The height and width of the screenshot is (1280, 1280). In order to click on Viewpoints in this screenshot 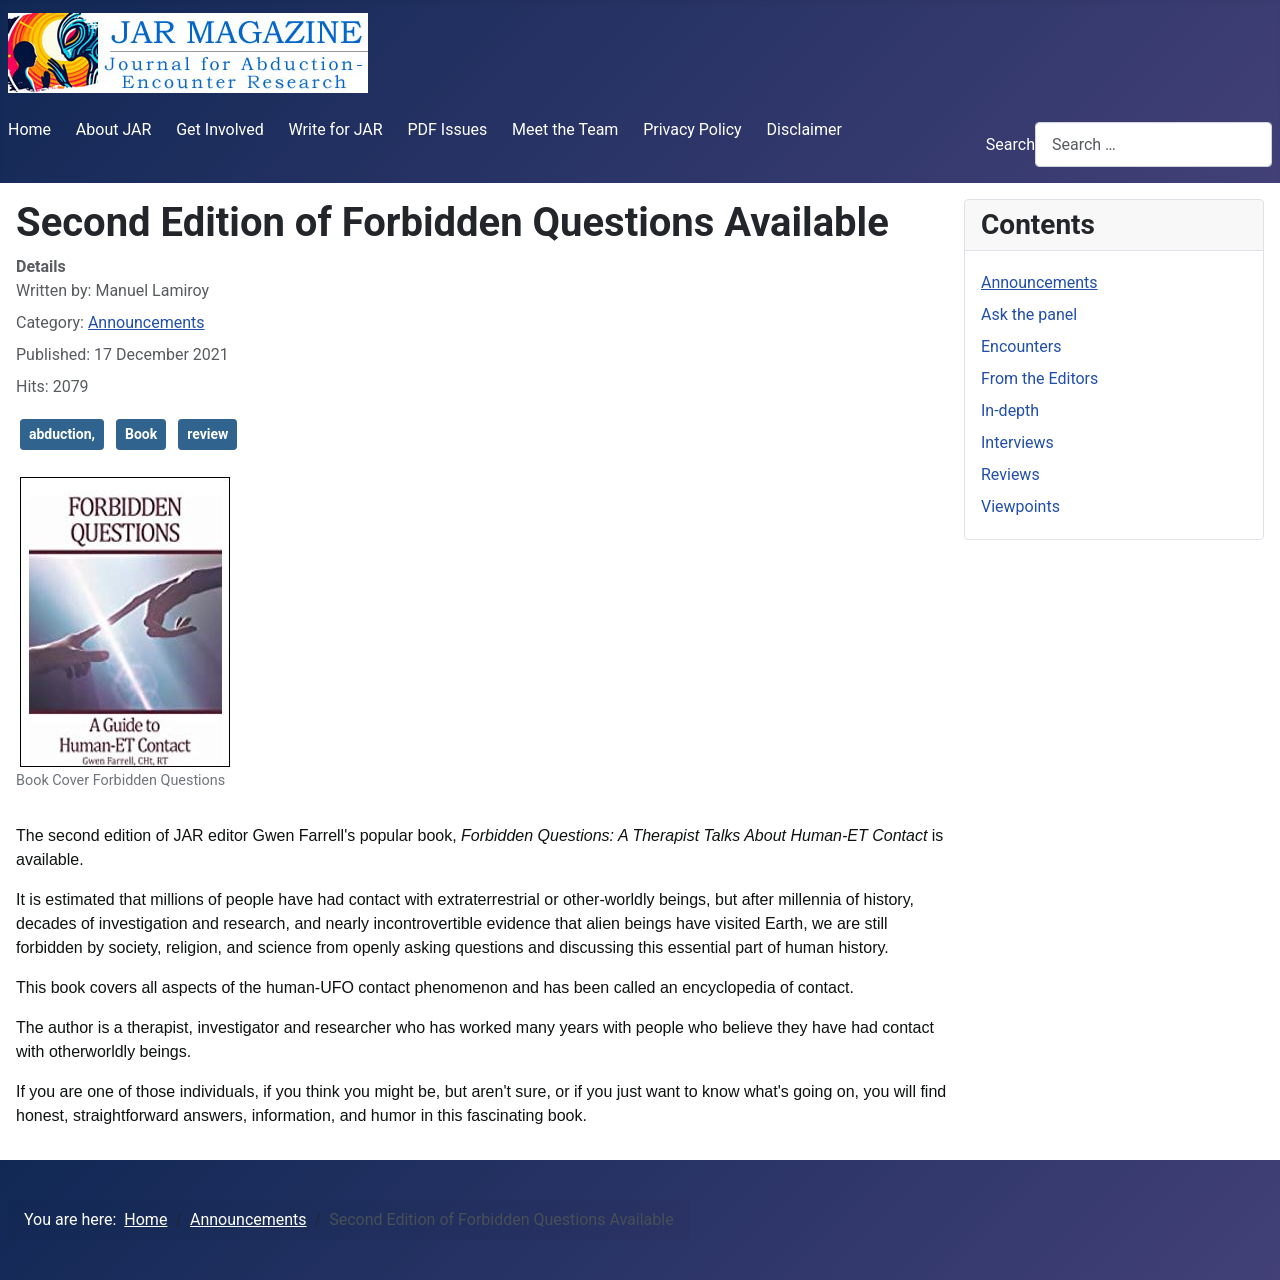, I will do `click(1020, 506)`.